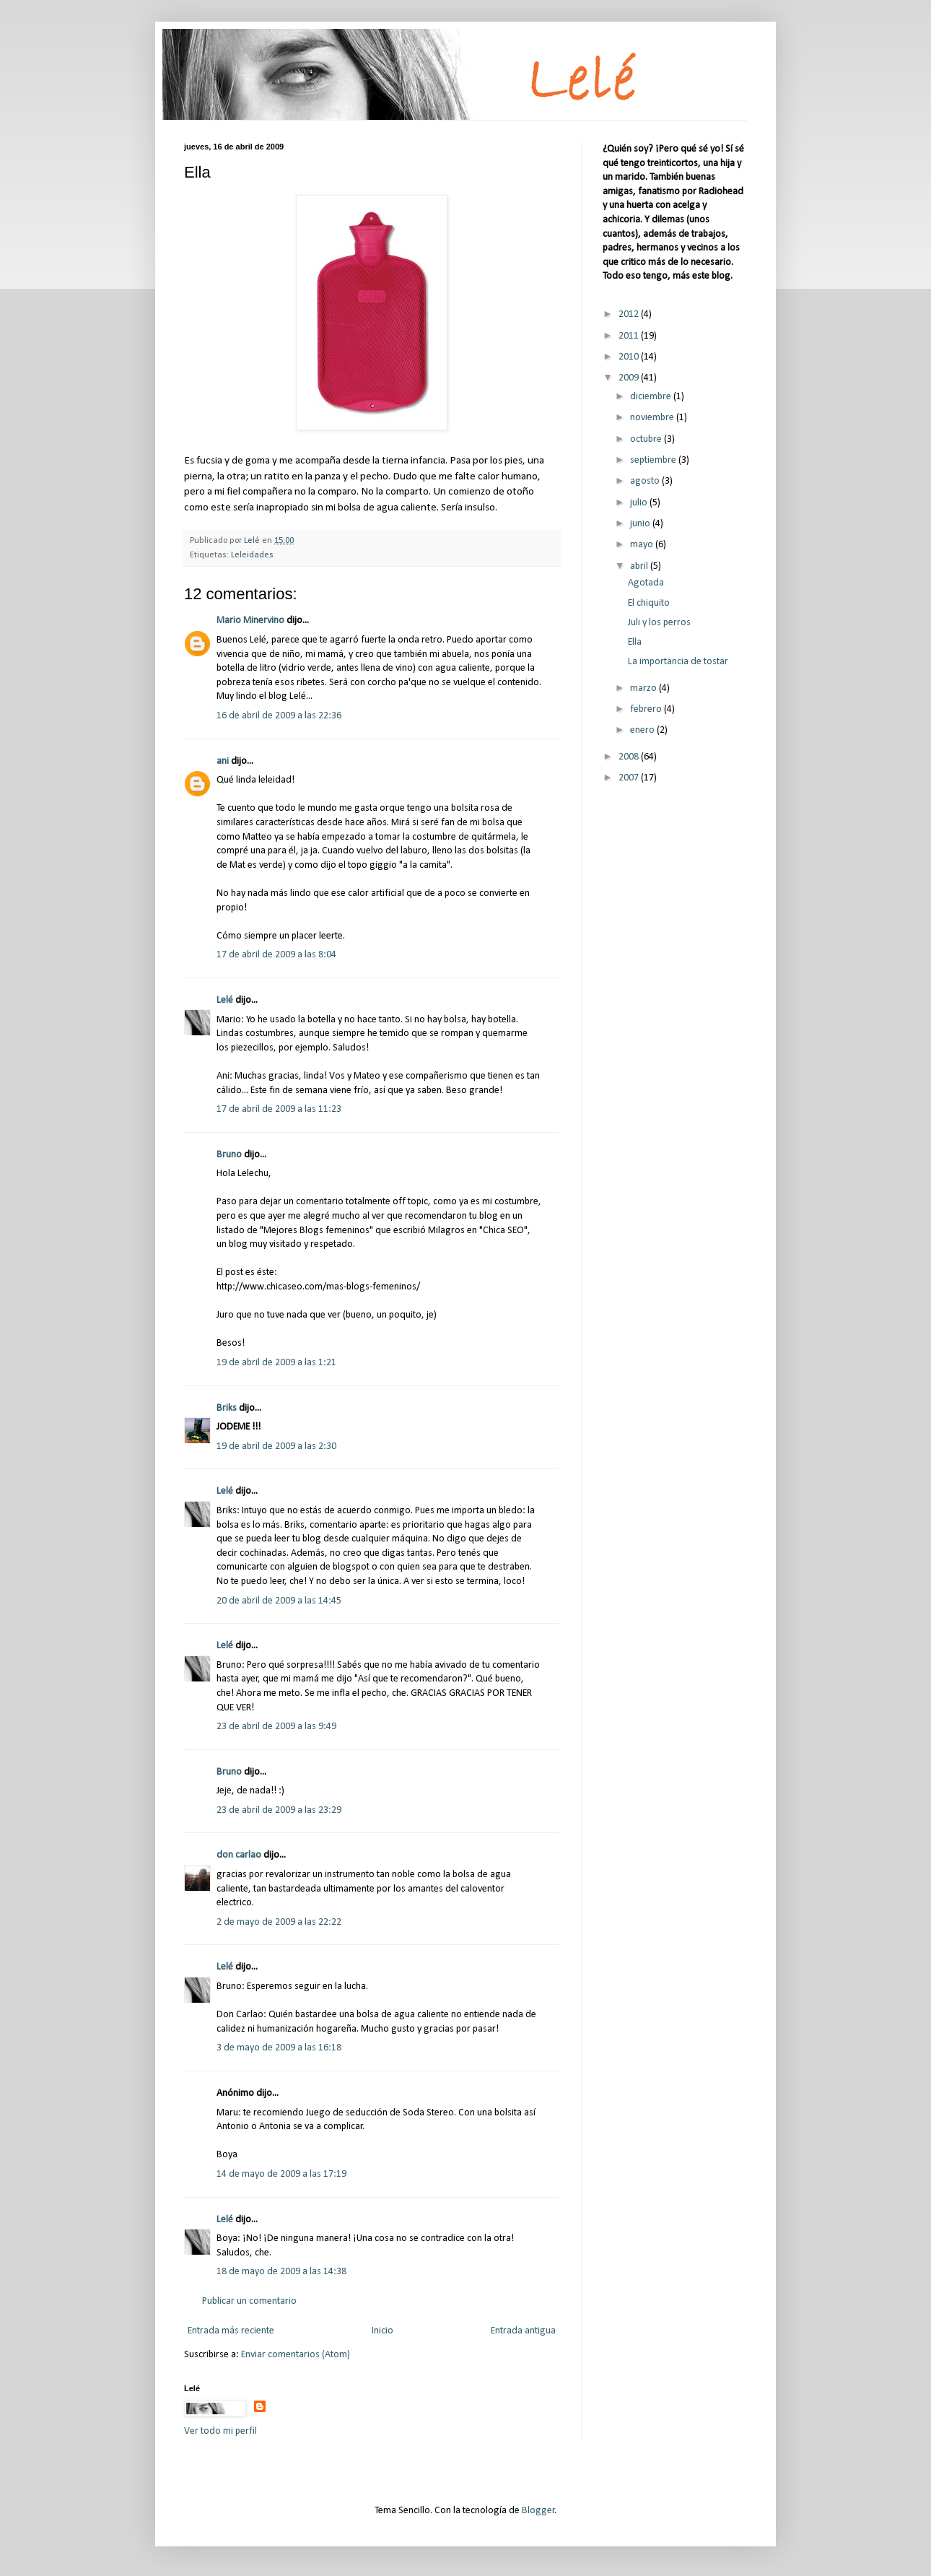 This screenshot has width=931, height=2576. I want to click on marzo, so click(644, 688).